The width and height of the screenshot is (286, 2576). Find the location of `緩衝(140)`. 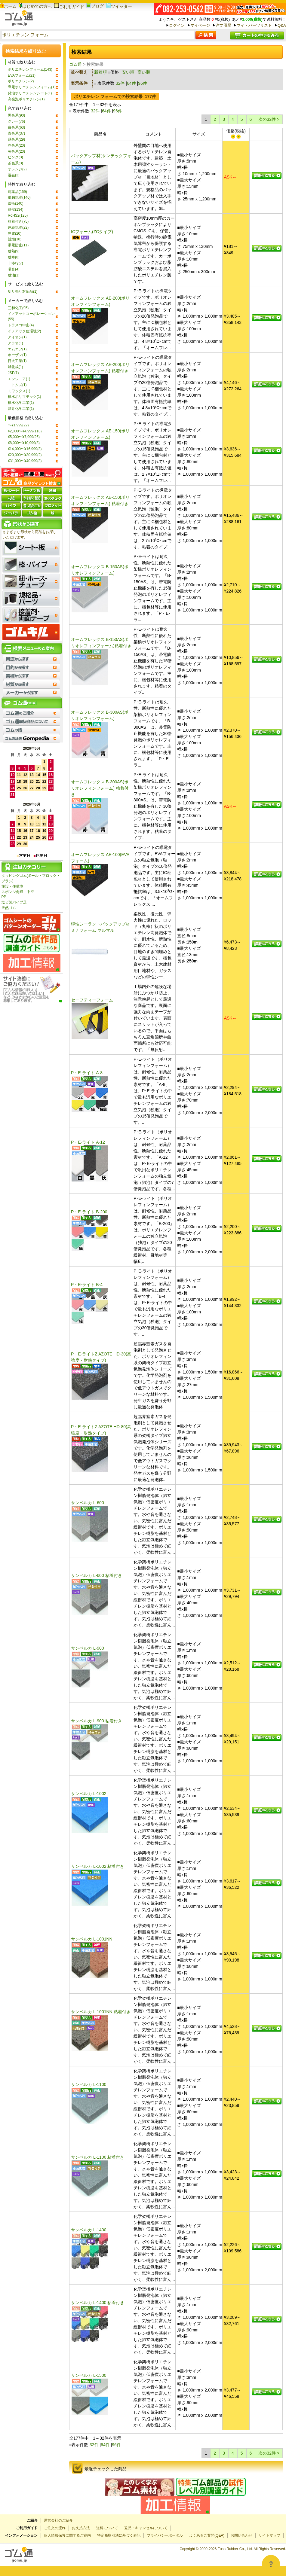

緩衝(140) is located at coordinates (15, 203).